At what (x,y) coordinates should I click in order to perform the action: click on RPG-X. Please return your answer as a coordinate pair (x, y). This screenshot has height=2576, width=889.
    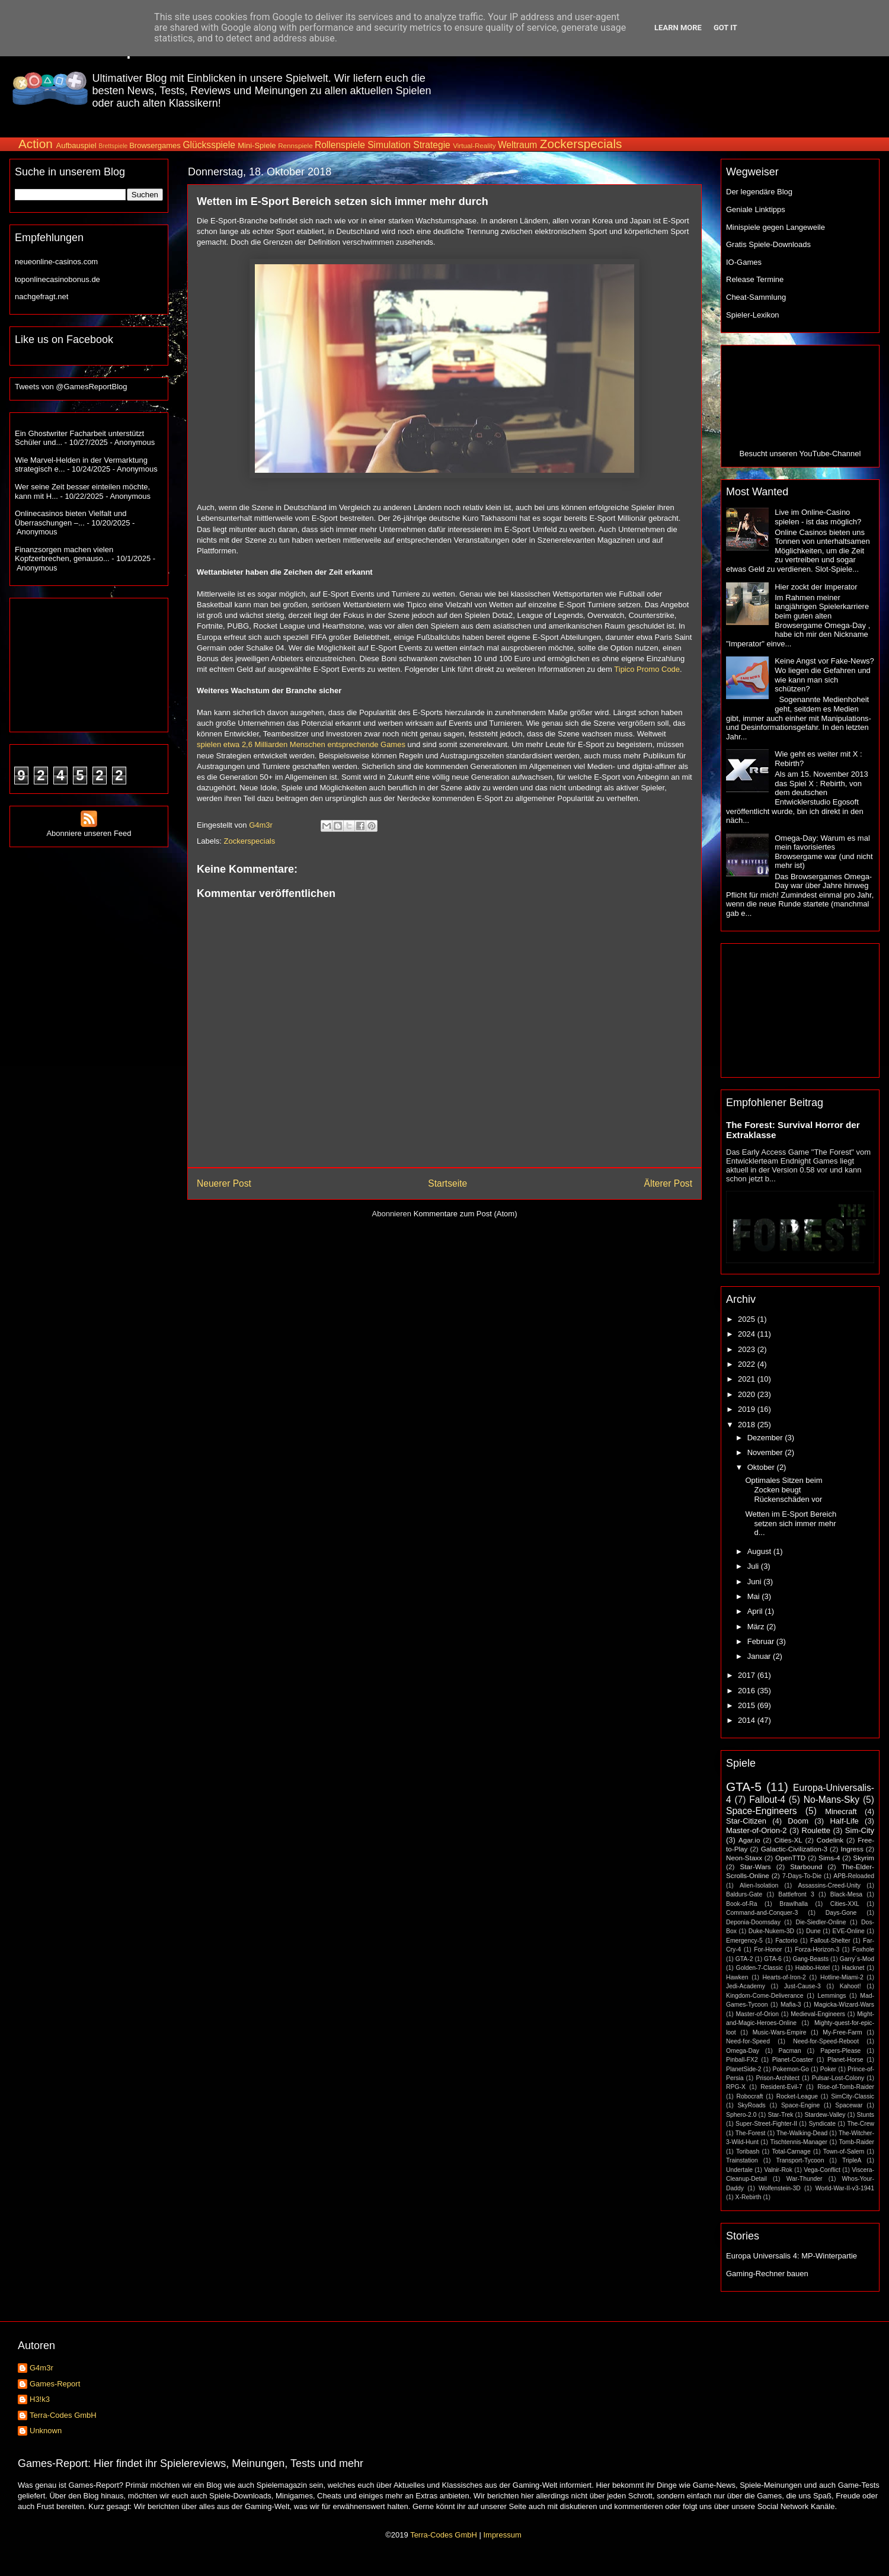
    Looking at the image, I should click on (736, 2087).